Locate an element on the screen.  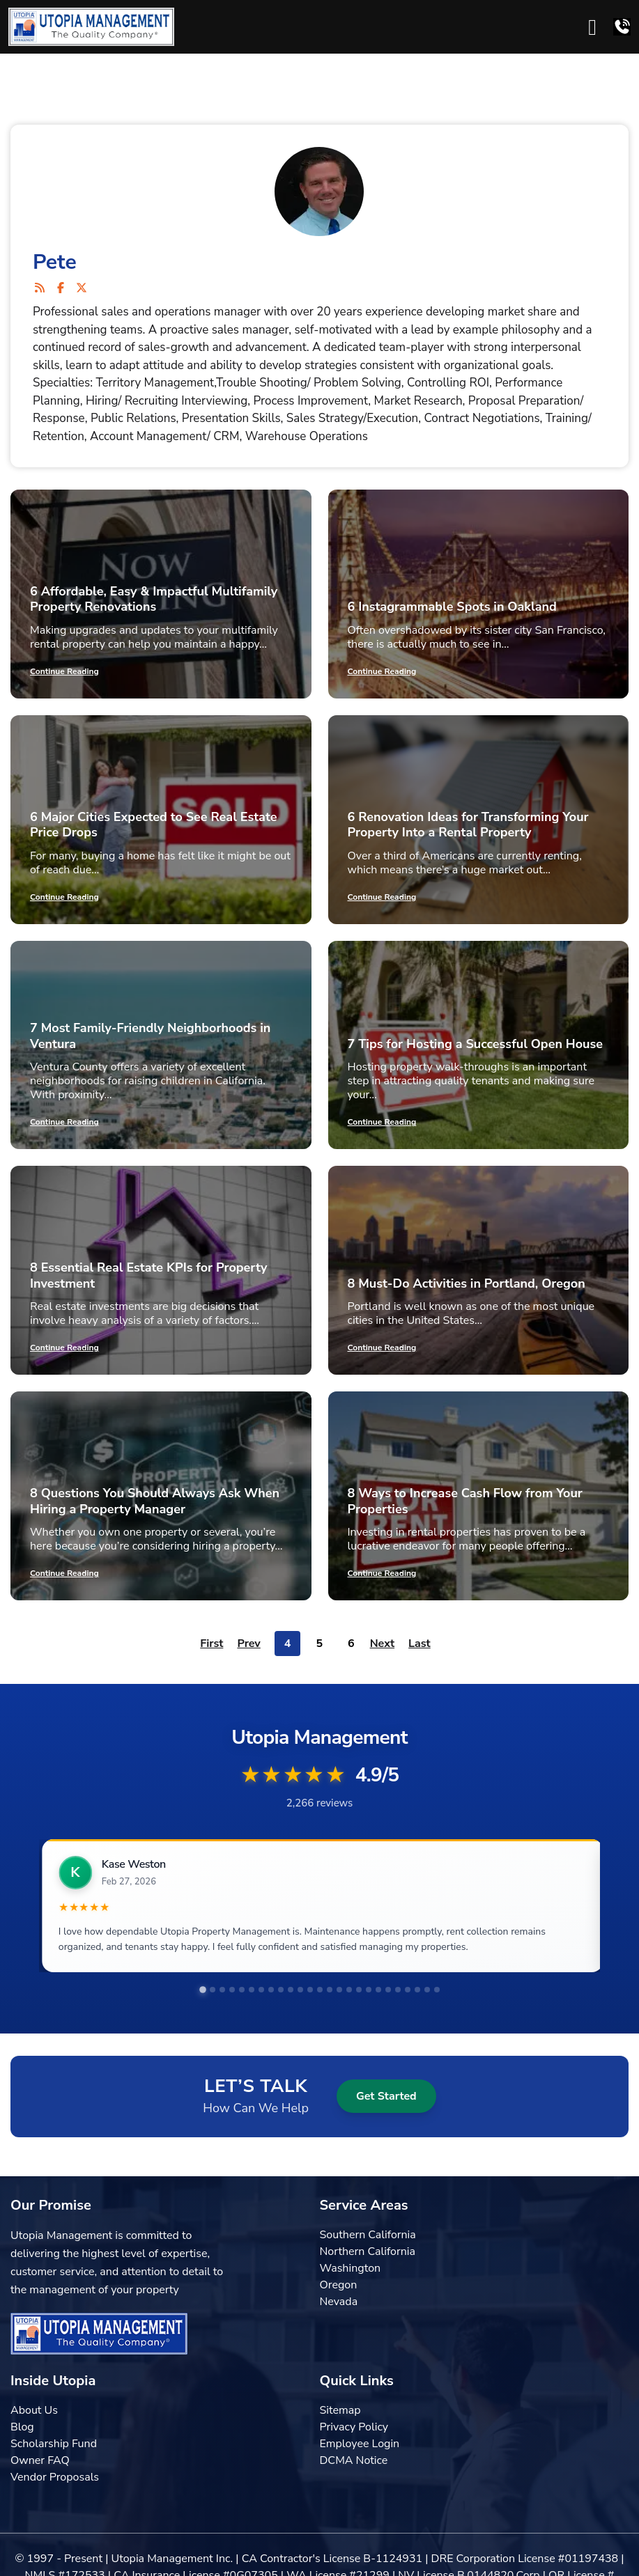
Employee Login is located at coordinates (360, 2443).